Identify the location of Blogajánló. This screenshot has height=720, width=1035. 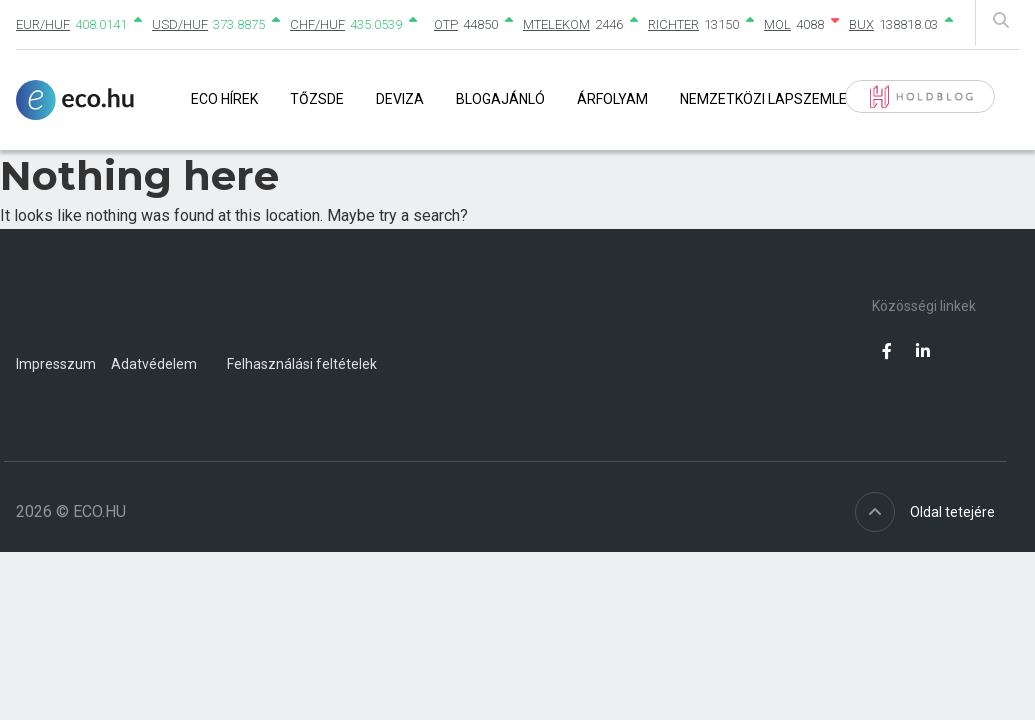
(500, 99).